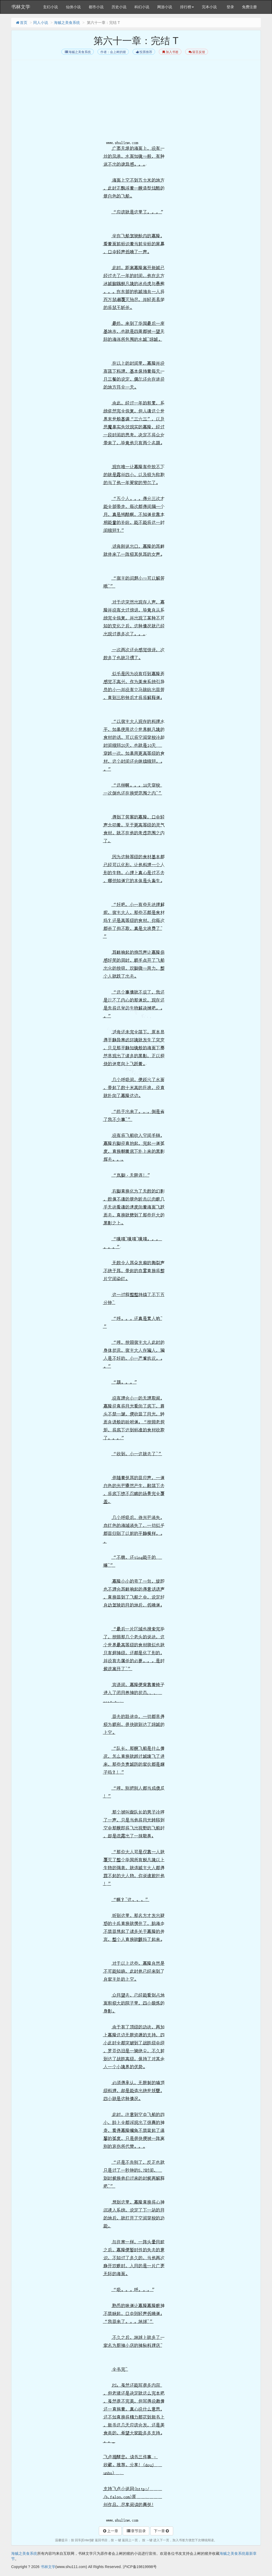 Image resolution: width=272 pixels, height=2576 pixels. Describe the element at coordinates (73, 7) in the screenshot. I see `仙侠小说` at that location.